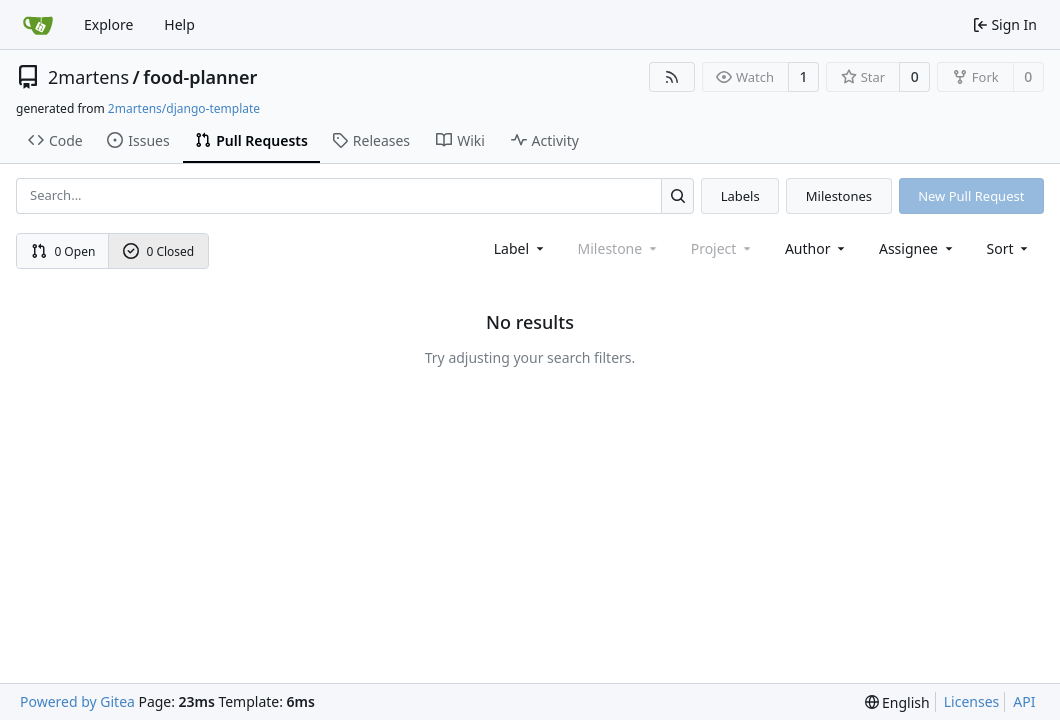  What do you see at coordinates (38, 25) in the screenshot?
I see `[Home]` at bounding box center [38, 25].